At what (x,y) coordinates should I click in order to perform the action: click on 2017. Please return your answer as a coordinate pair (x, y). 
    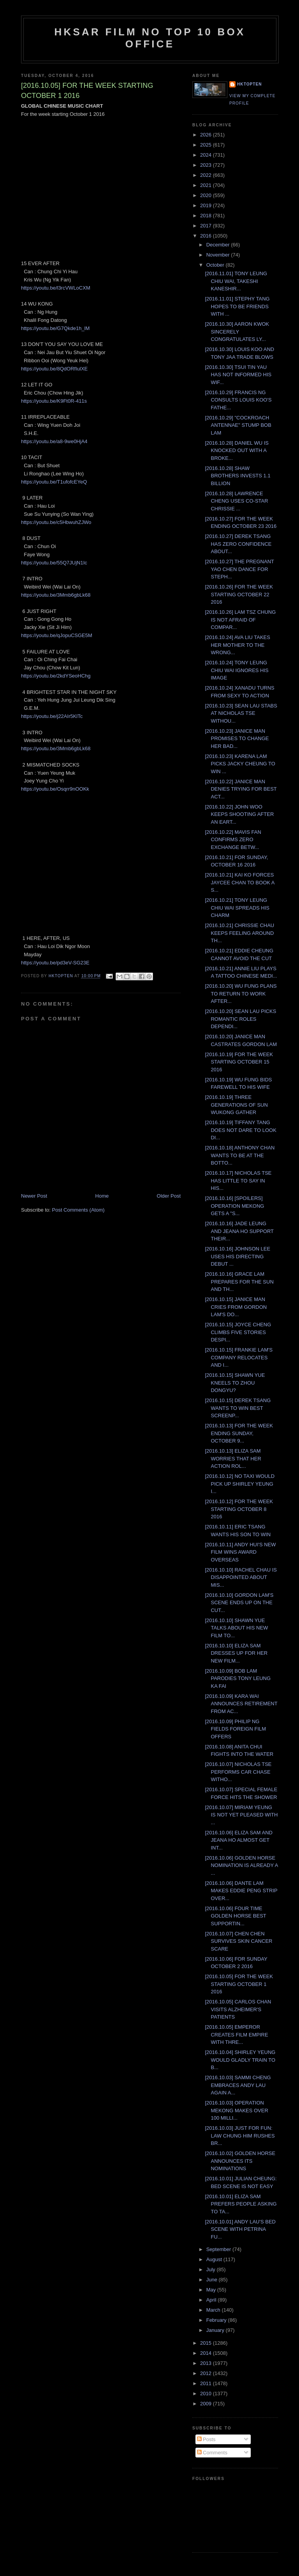
    Looking at the image, I should click on (206, 226).